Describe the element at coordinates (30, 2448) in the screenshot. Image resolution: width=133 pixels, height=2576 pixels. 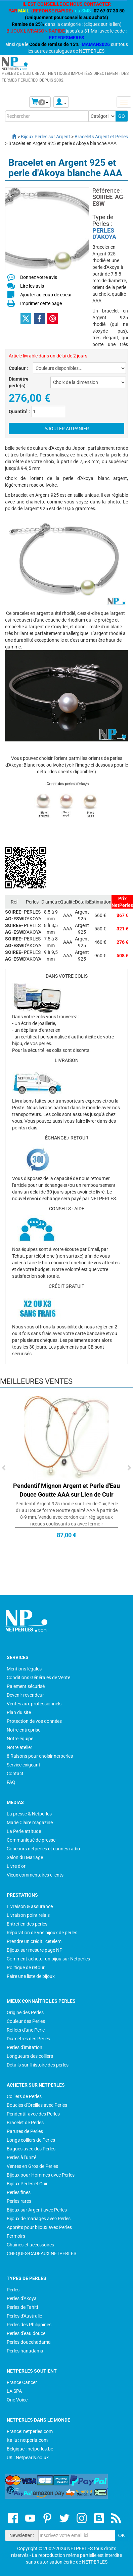
I see `Belgique : netperles.be` at that location.